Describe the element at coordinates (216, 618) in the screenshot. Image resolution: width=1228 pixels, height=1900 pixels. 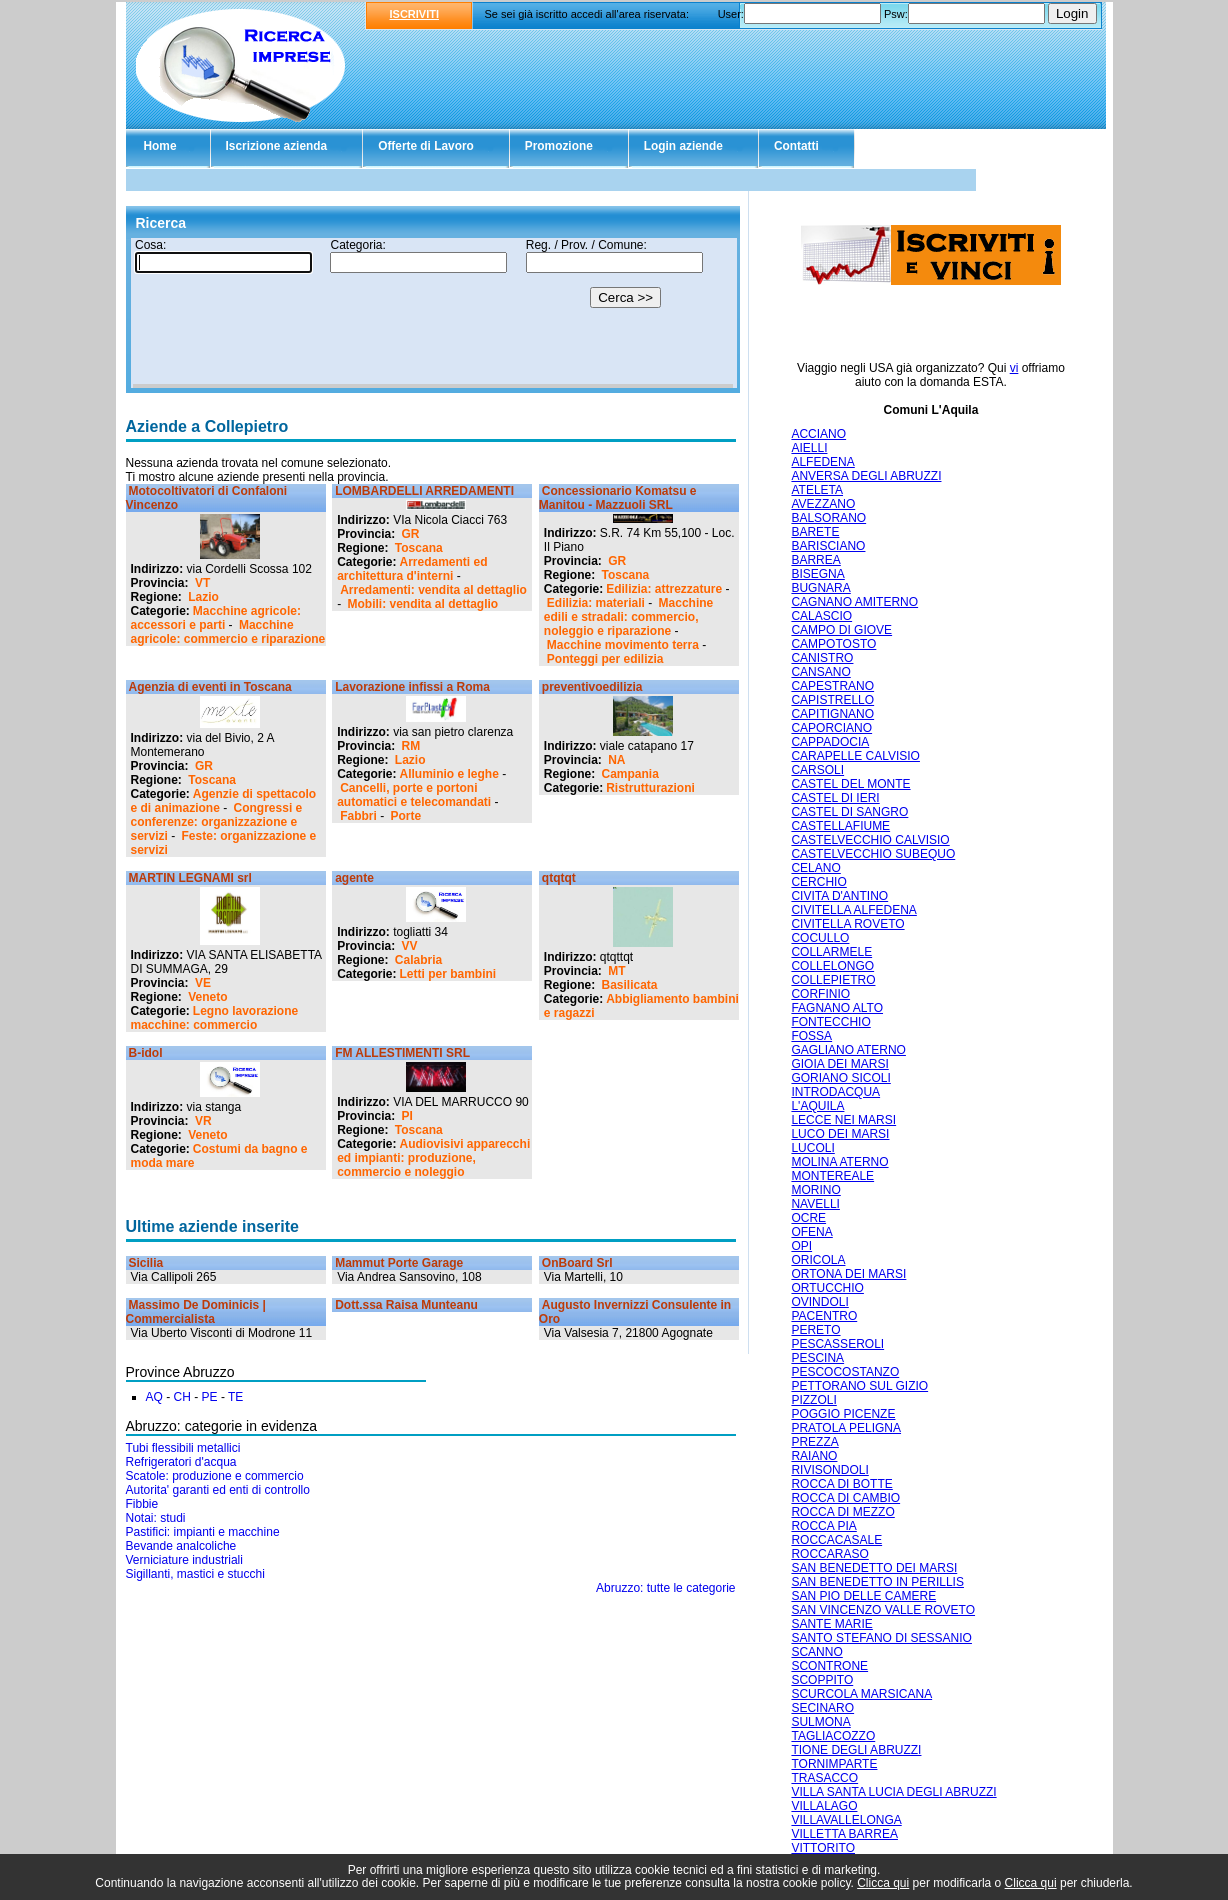
I see `Macchine agricole: accessori e parti` at that location.